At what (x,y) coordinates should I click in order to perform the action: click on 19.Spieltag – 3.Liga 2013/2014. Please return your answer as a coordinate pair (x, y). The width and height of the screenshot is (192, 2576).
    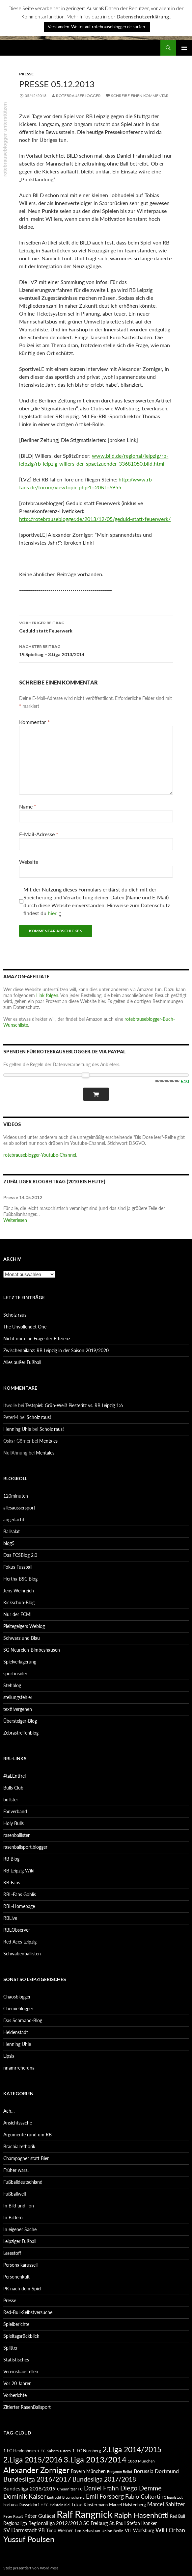
    Looking at the image, I should click on (96, 650).